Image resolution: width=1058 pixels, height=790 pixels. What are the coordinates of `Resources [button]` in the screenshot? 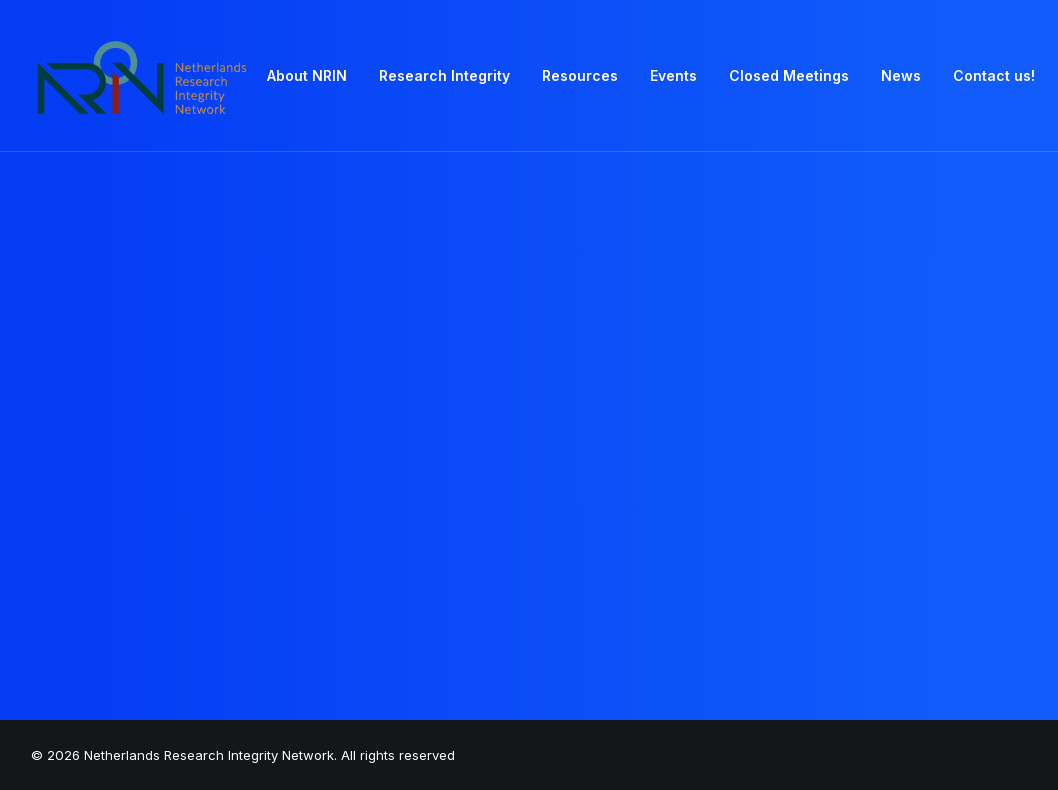 It's located at (580, 75).